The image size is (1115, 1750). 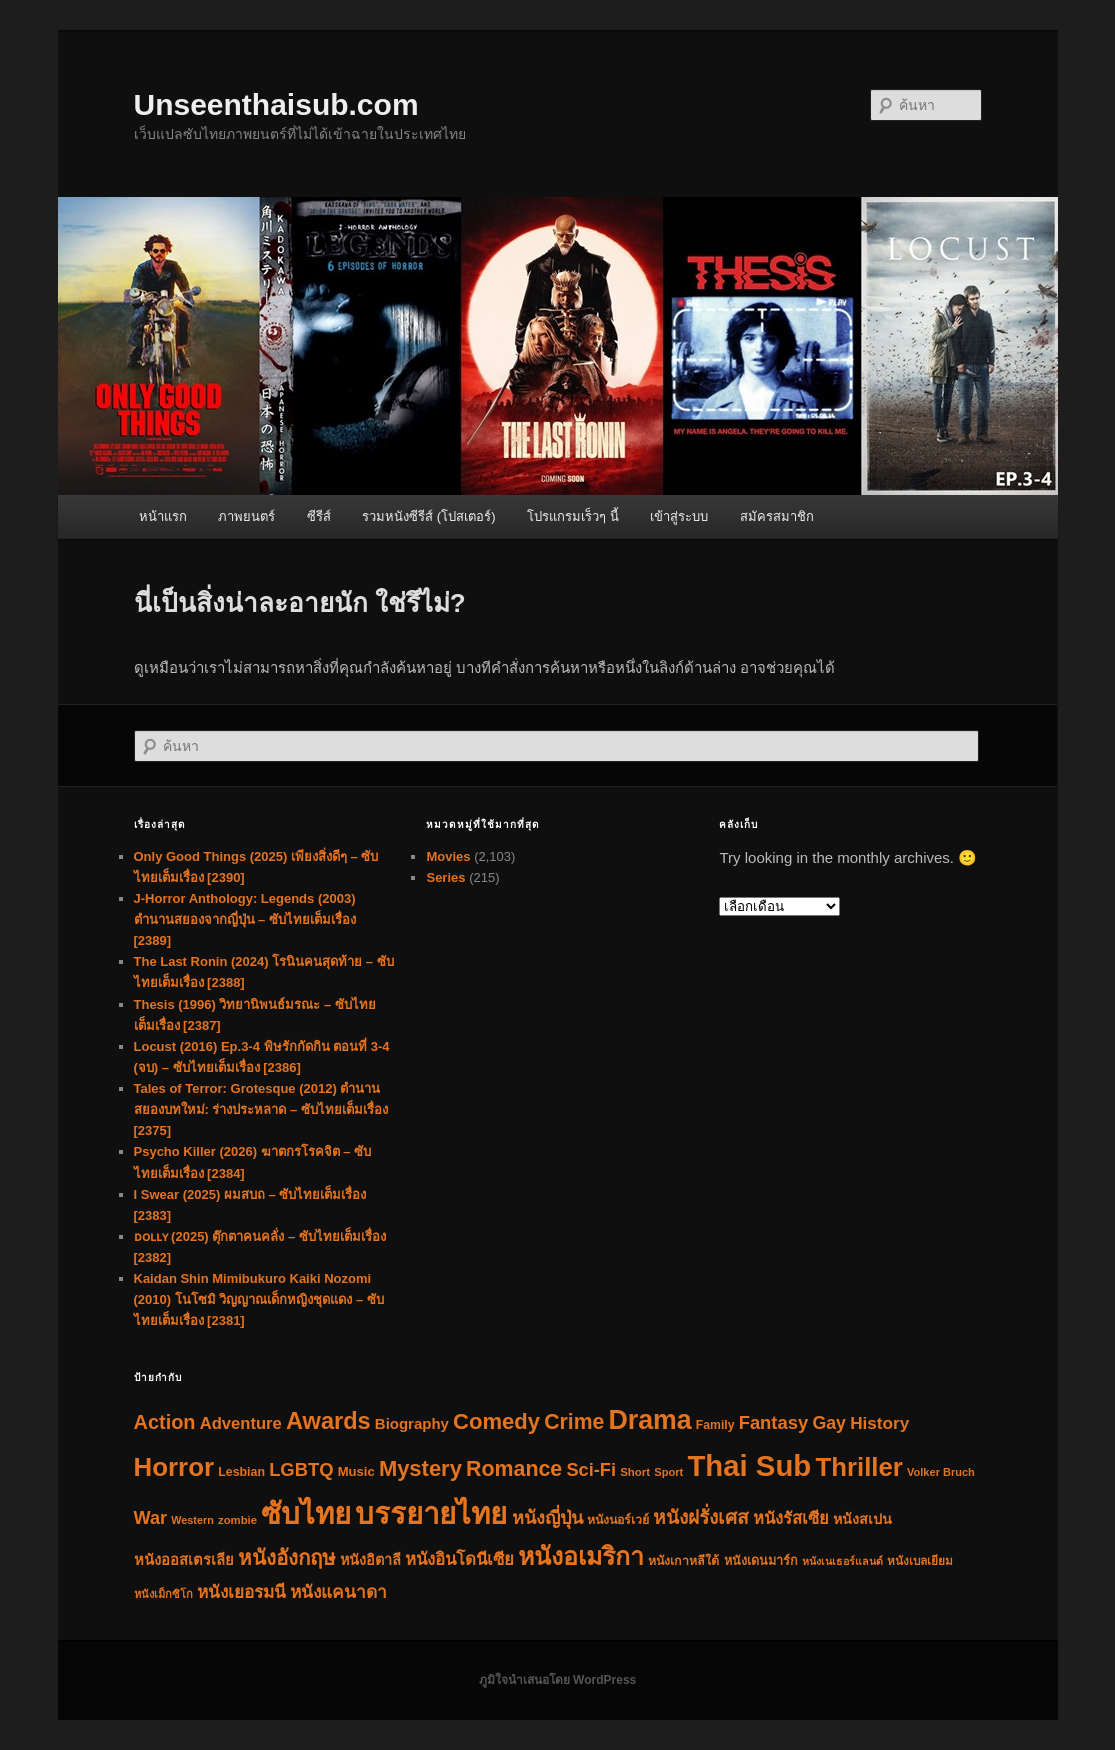 What do you see at coordinates (151, 1518) in the screenshot?
I see `War [War (153 รายการ)]` at bounding box center [151, 1518].